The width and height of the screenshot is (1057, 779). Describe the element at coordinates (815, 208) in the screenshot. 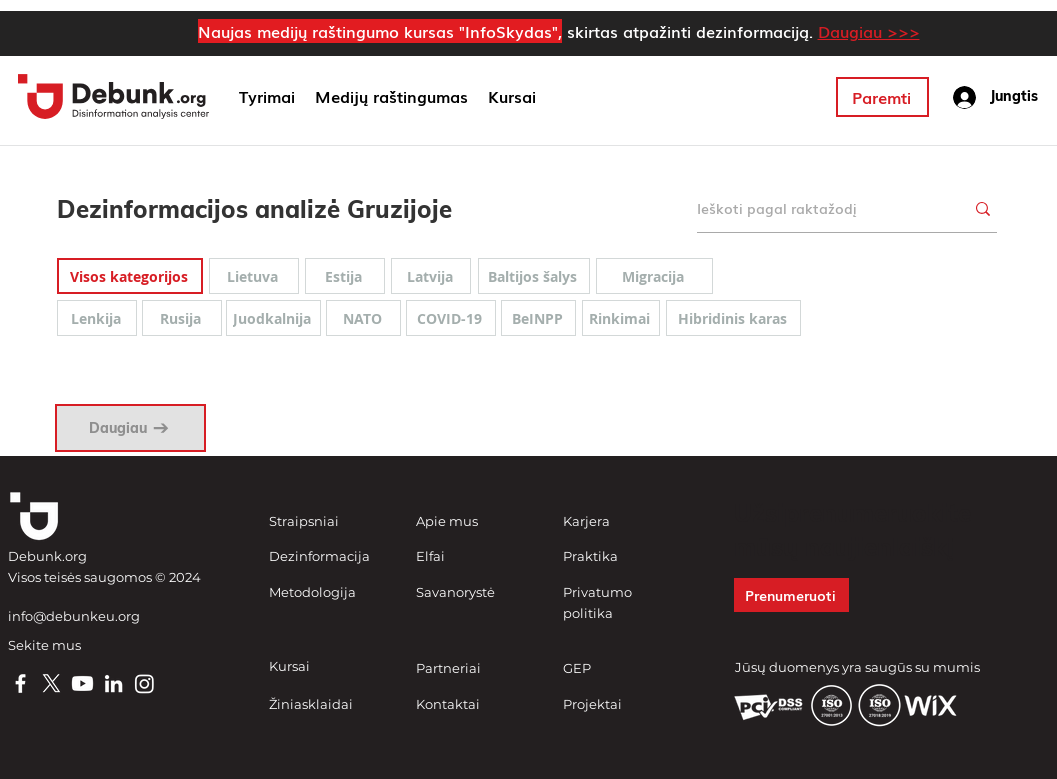

I see `[Ieškoti pagal raktažodį]` at that location.